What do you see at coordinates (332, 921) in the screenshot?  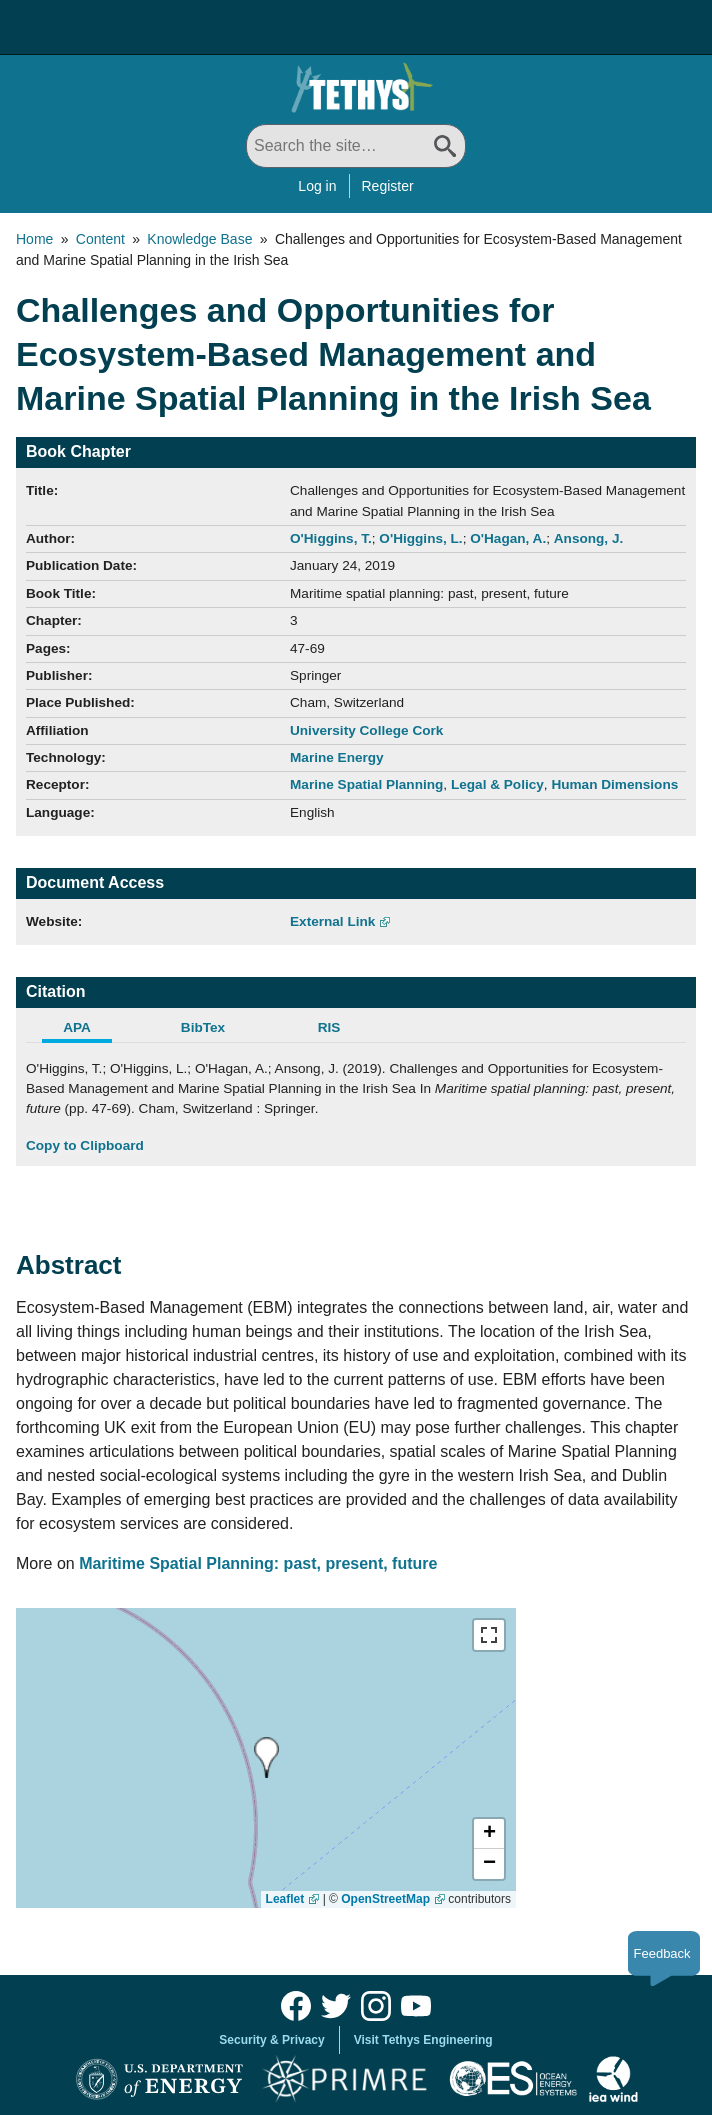 I see `External Link` at bounding box center [332, 921].